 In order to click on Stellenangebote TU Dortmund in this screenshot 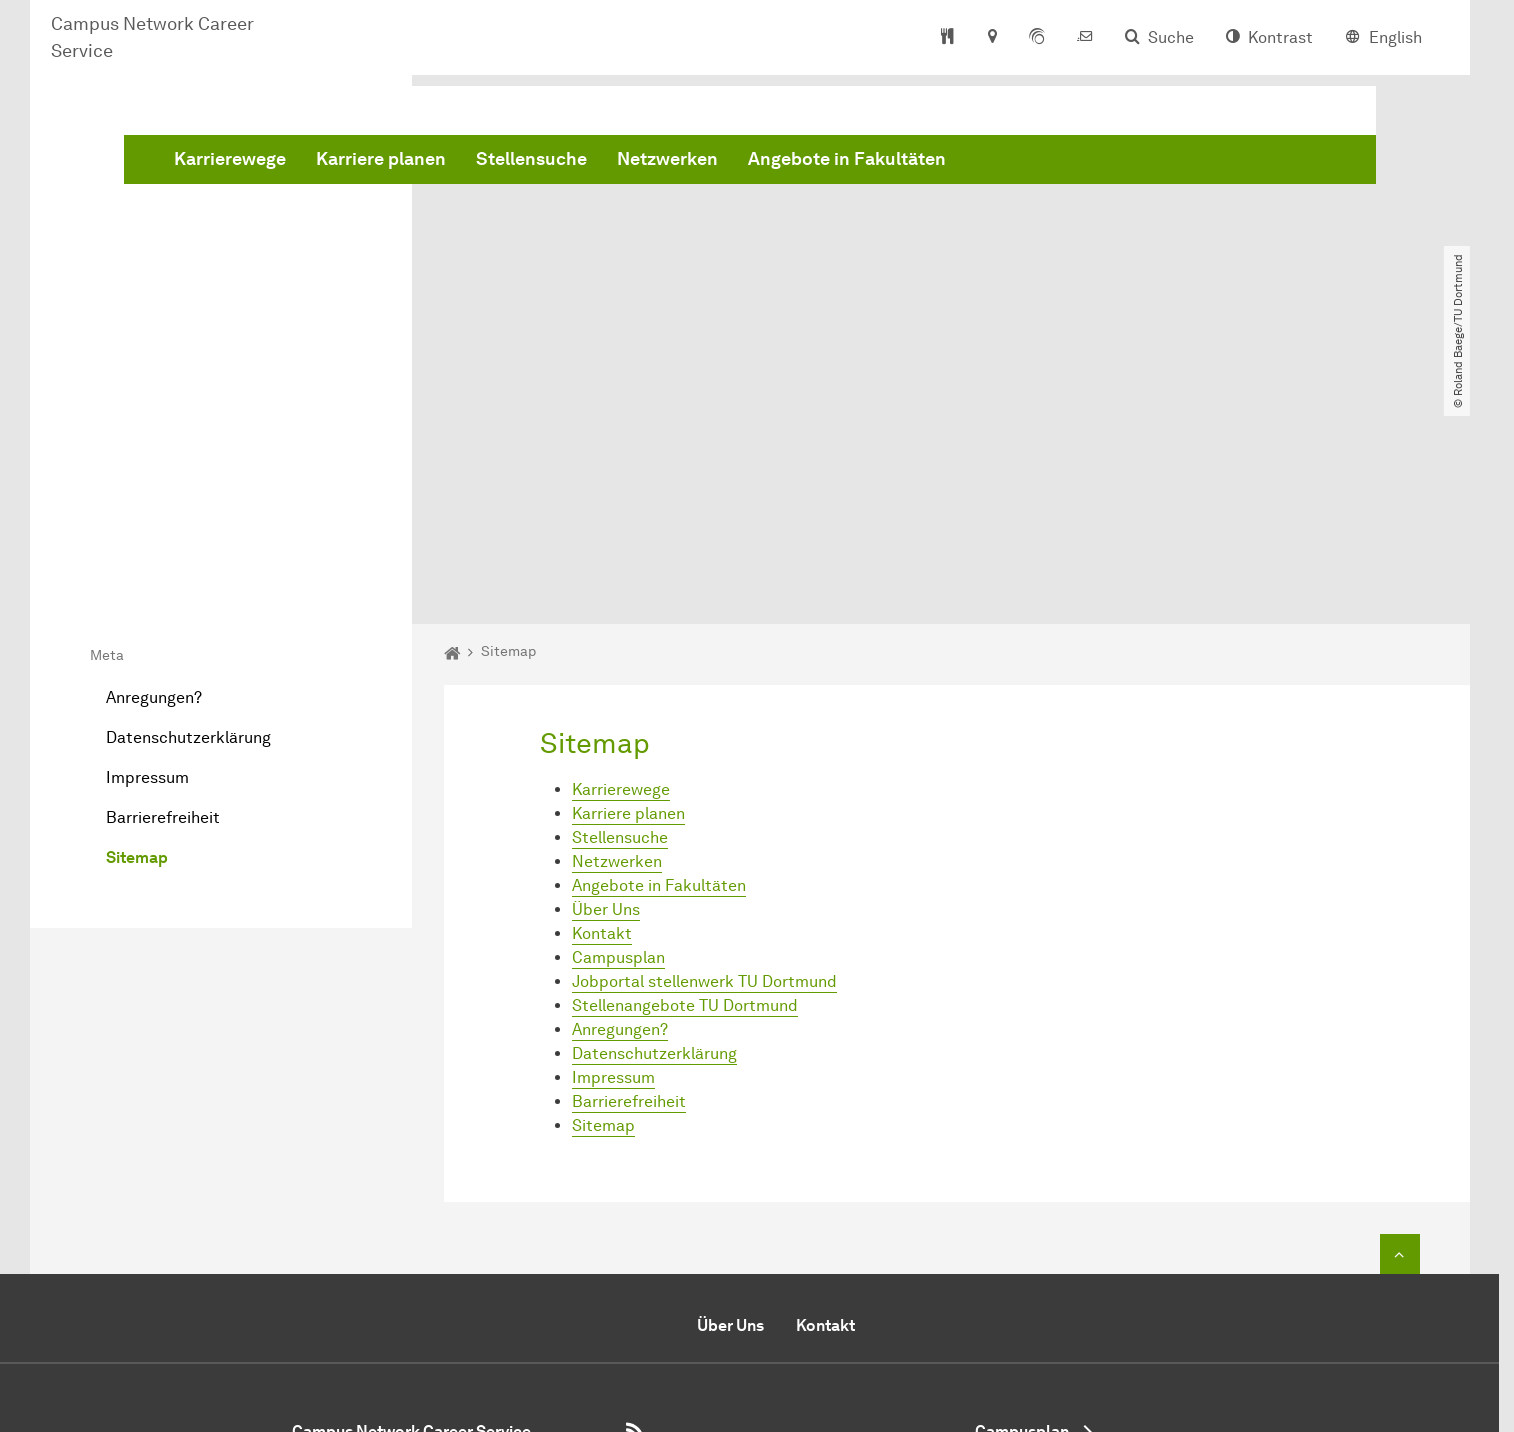, I will do `click(685, 775)`.